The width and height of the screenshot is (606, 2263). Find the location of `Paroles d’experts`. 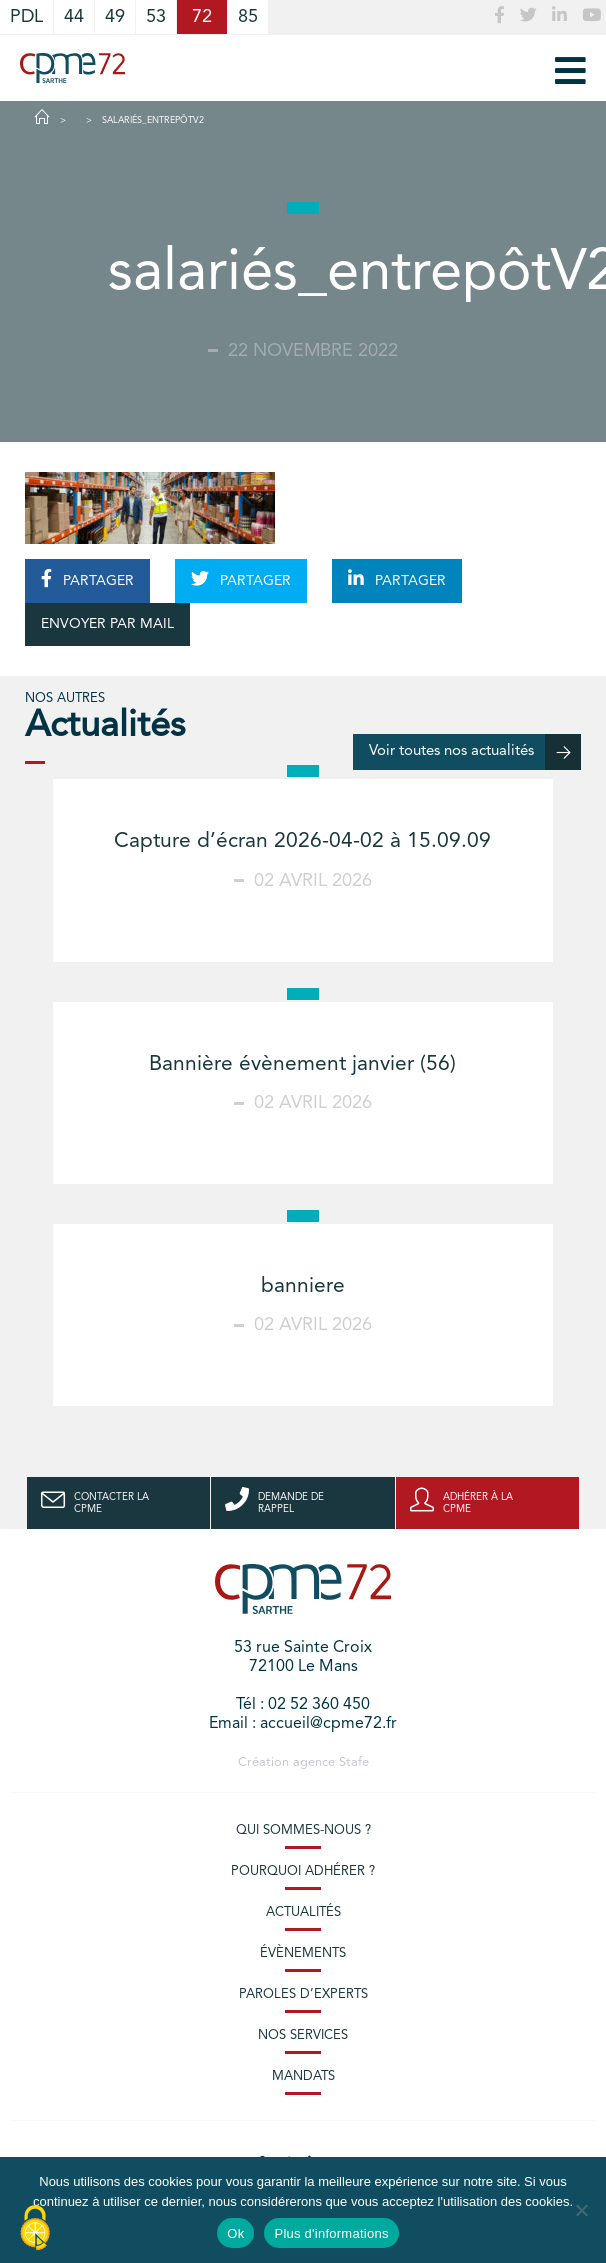

Paroles d’experts is located at coordinates (303, 1994).